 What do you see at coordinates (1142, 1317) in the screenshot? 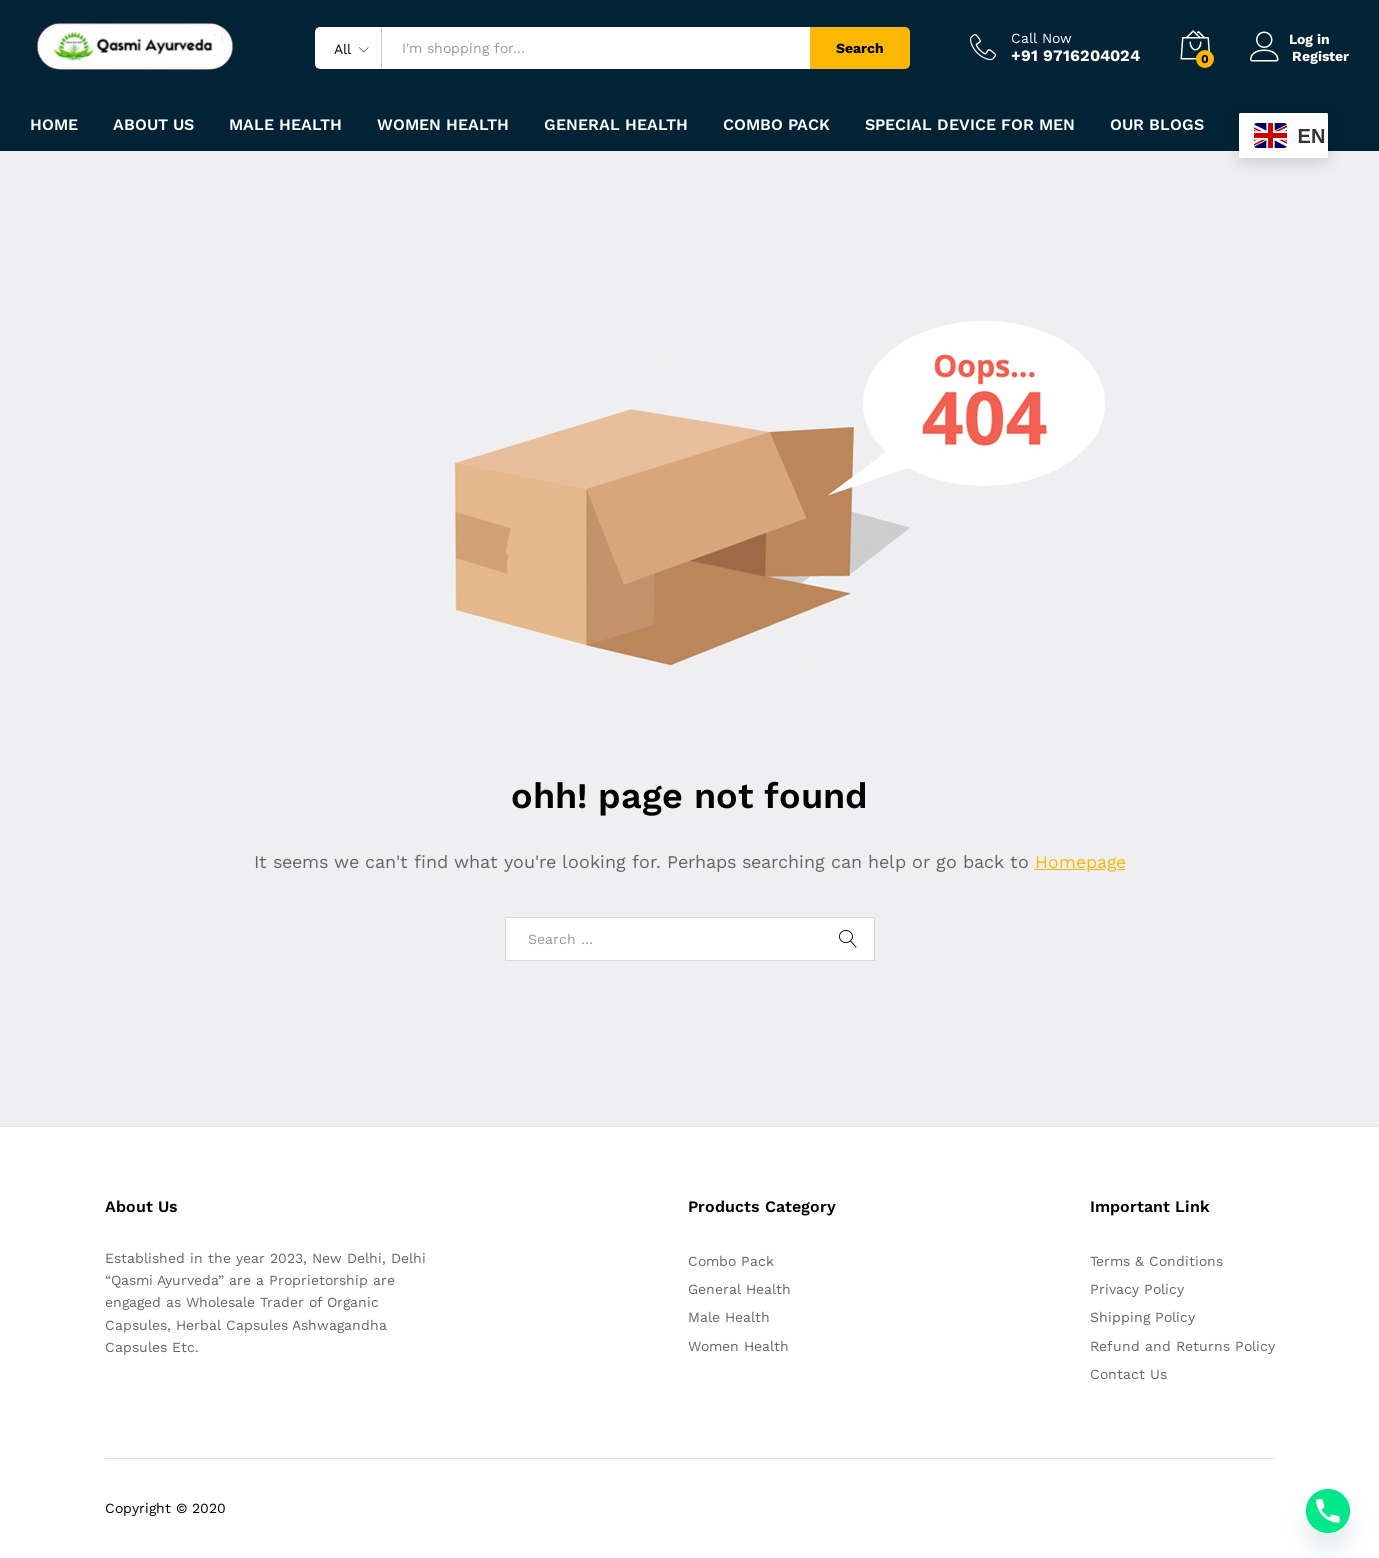
I see `Shipping Policy` at bounding box center [1142, 1317].